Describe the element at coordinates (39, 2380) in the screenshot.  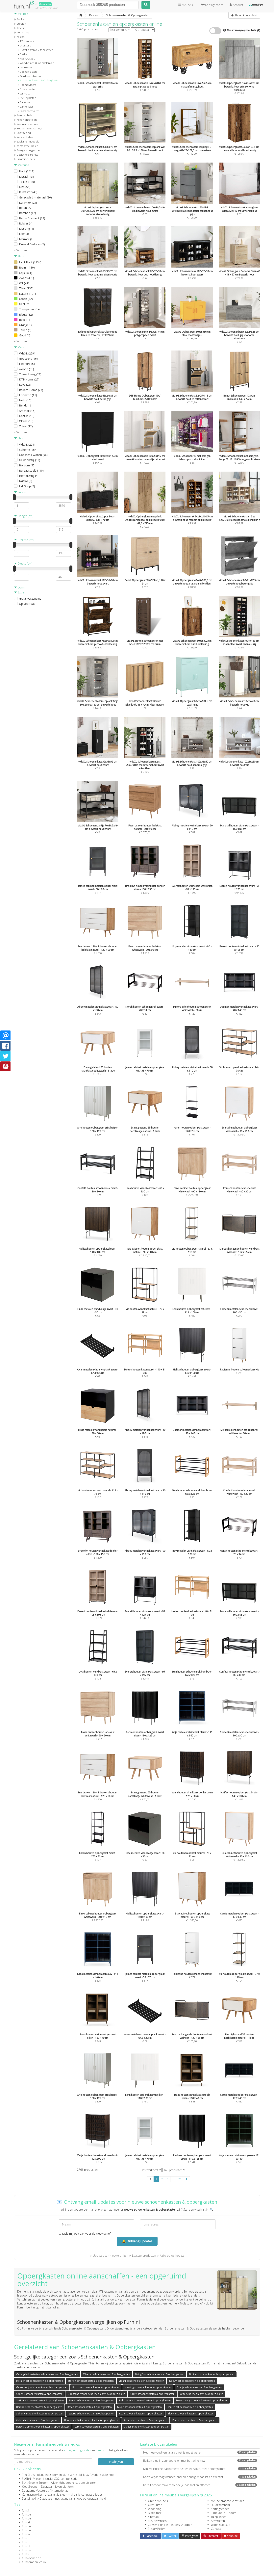
I see `Metalen schoenenkasten & opbergkasten` at that location.